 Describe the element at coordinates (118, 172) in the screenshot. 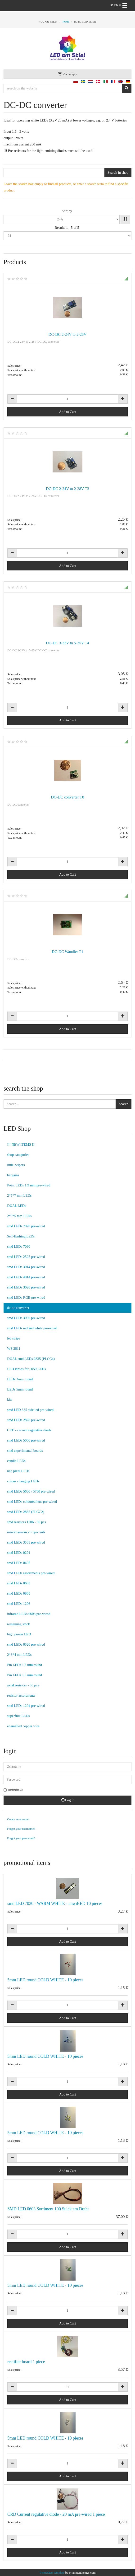

I see `Search in shop` at that location.